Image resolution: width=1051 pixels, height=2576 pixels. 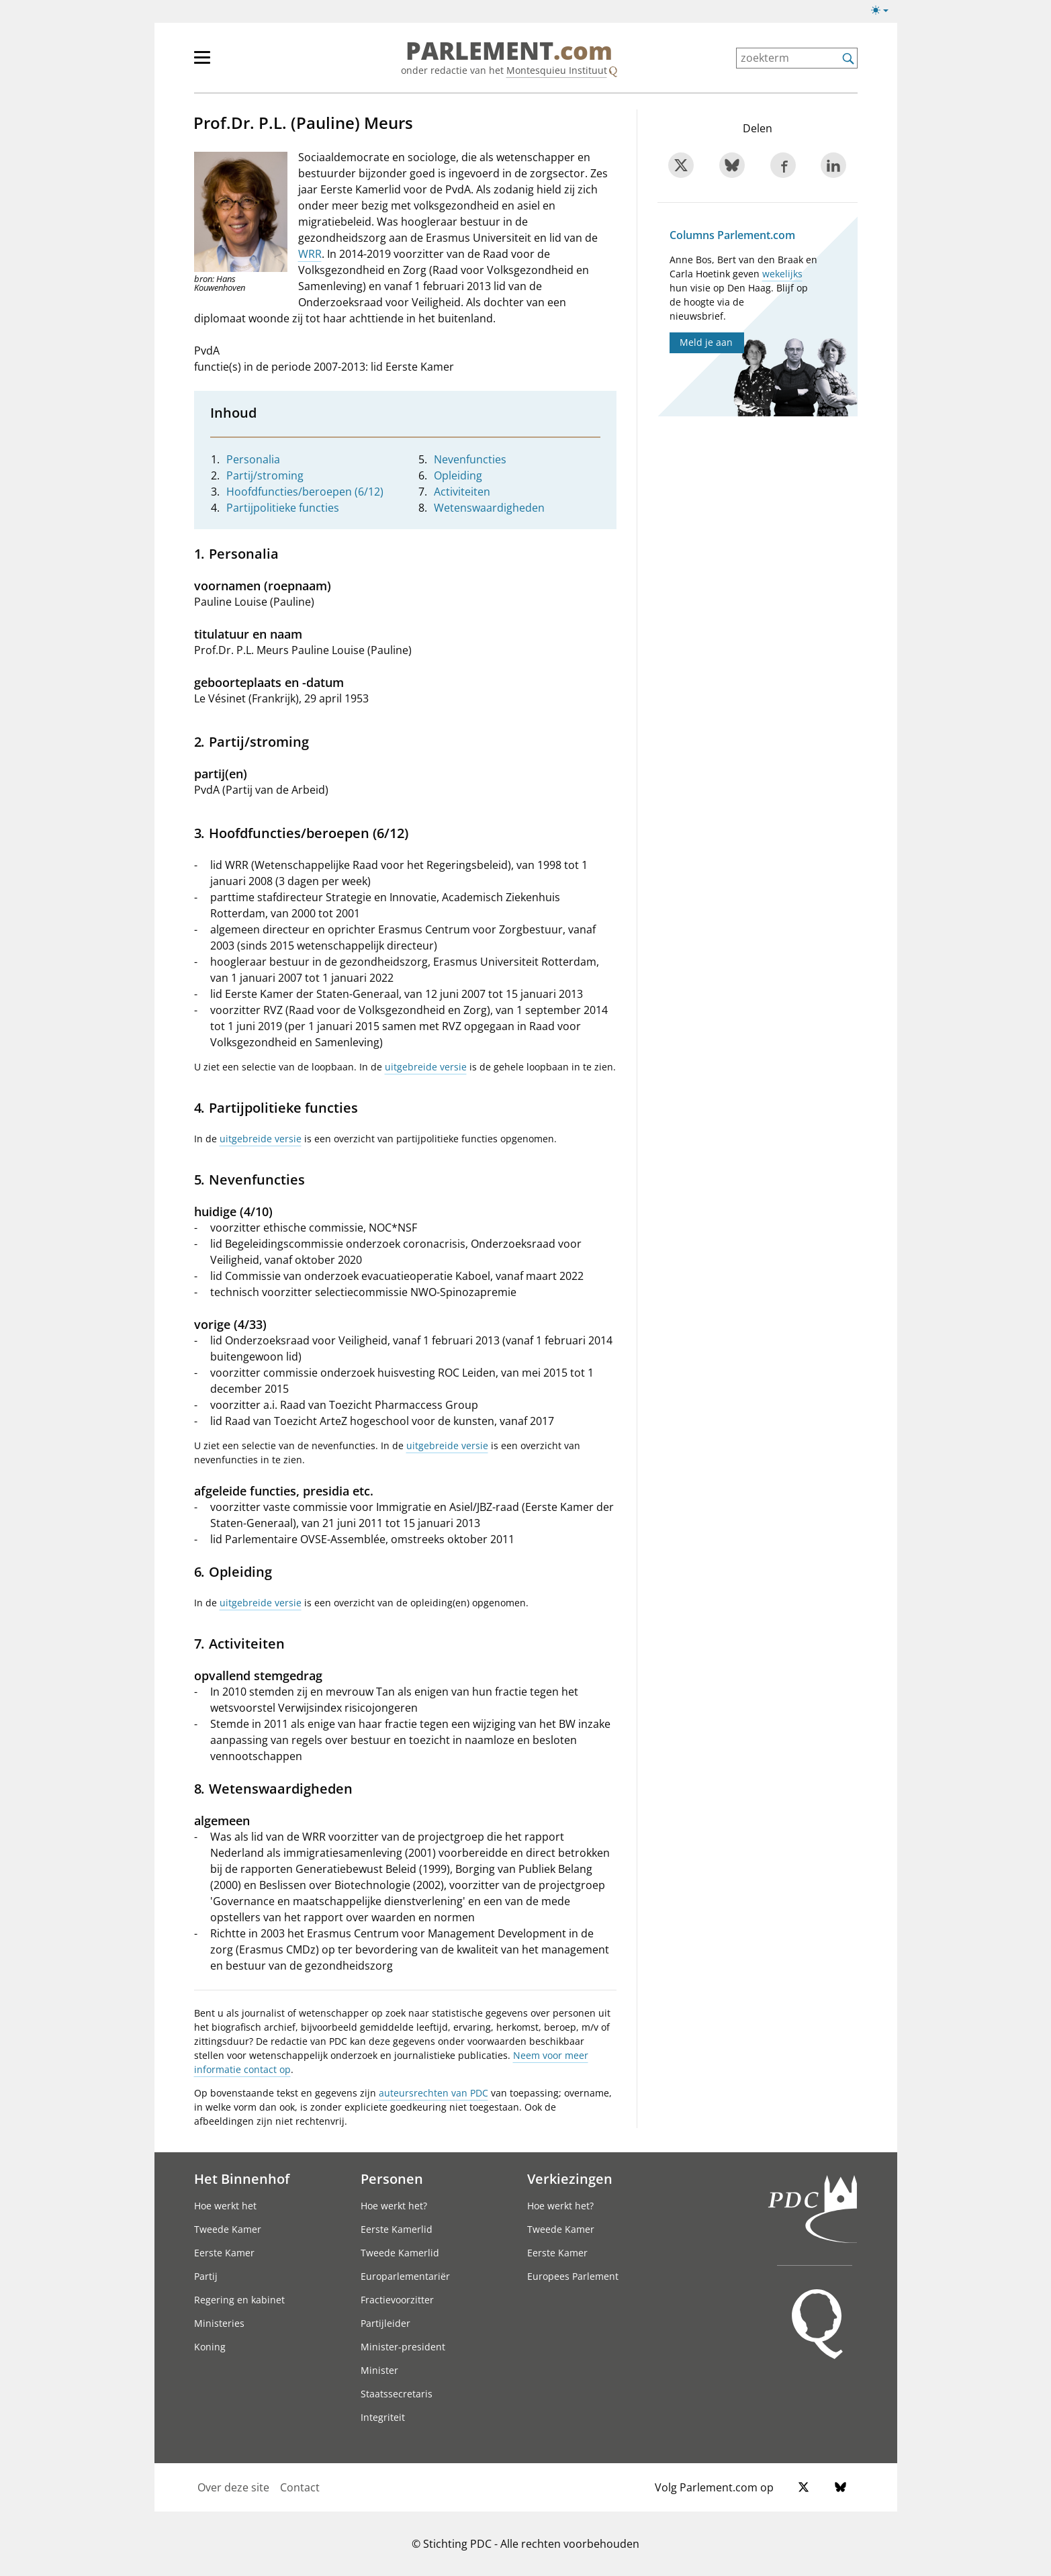 I want to click on Hoofdfuncties/beroepen (6/12), so click(x=304, y=491).